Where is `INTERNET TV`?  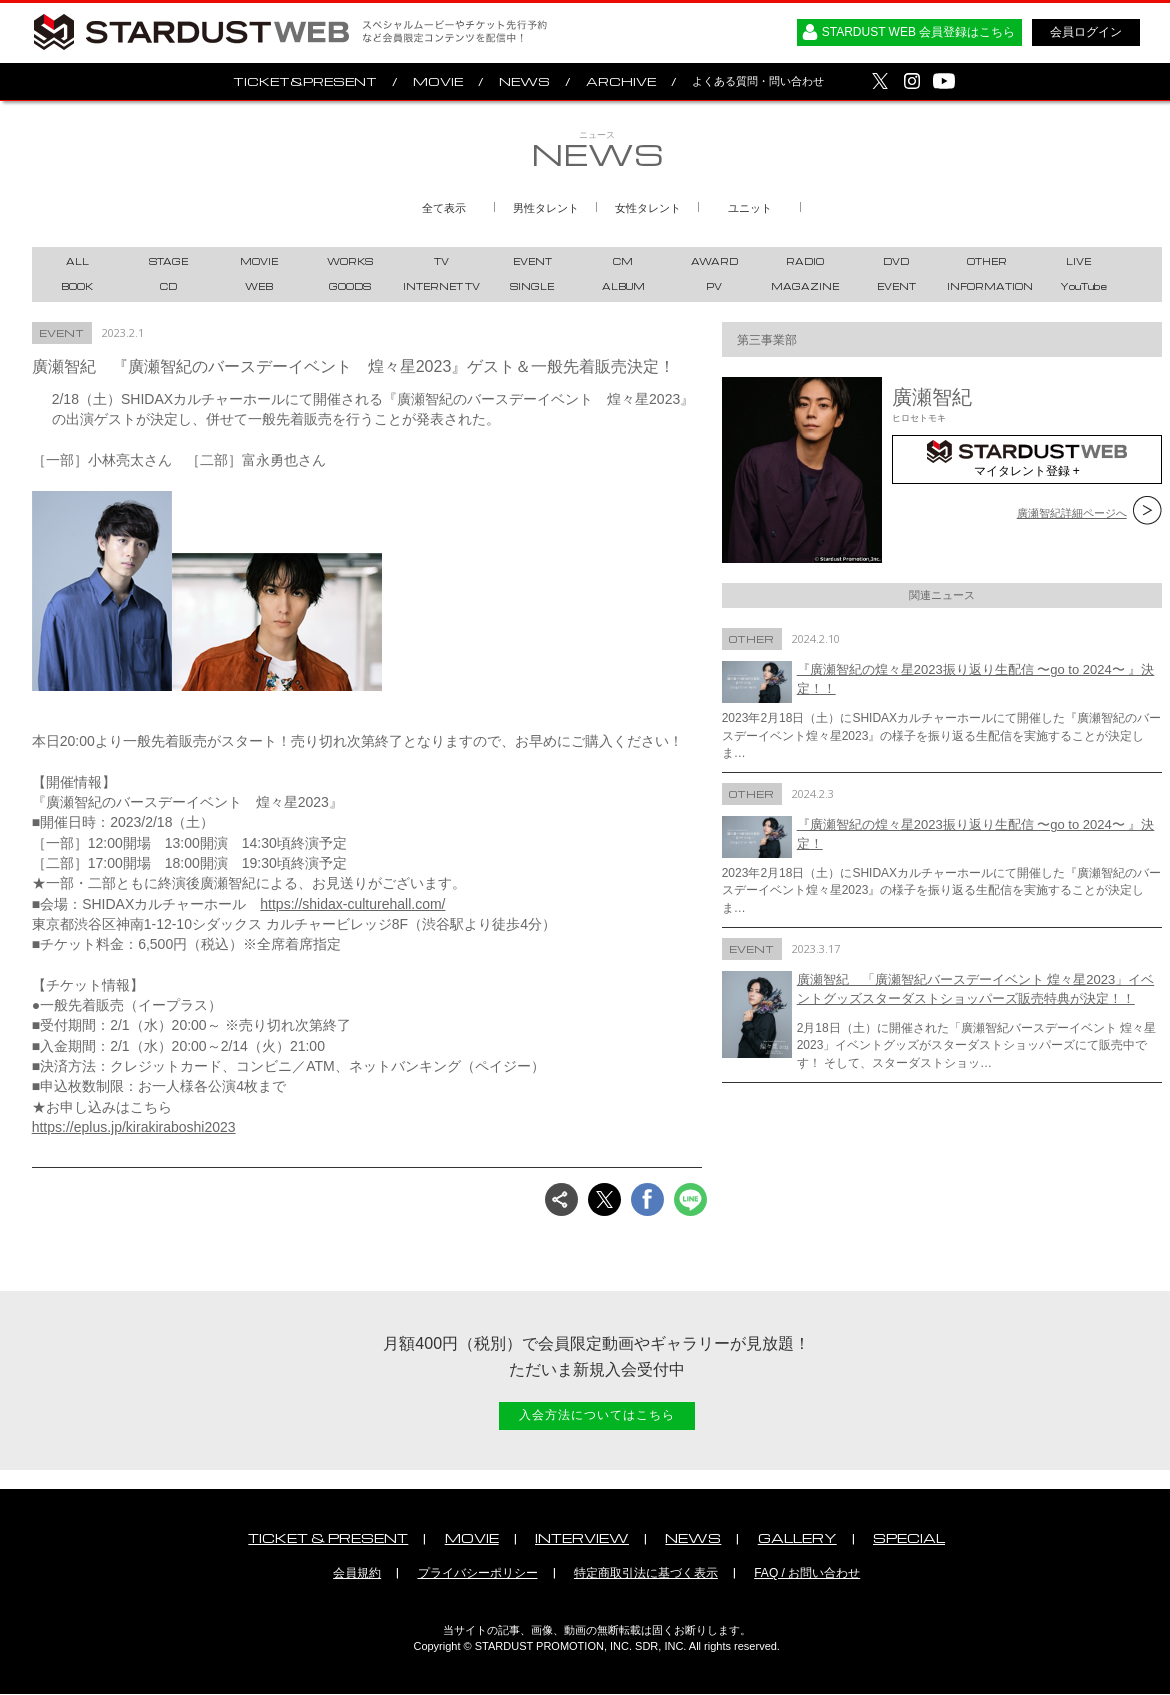 INTERNET TV is located at coordinates (441, 286).